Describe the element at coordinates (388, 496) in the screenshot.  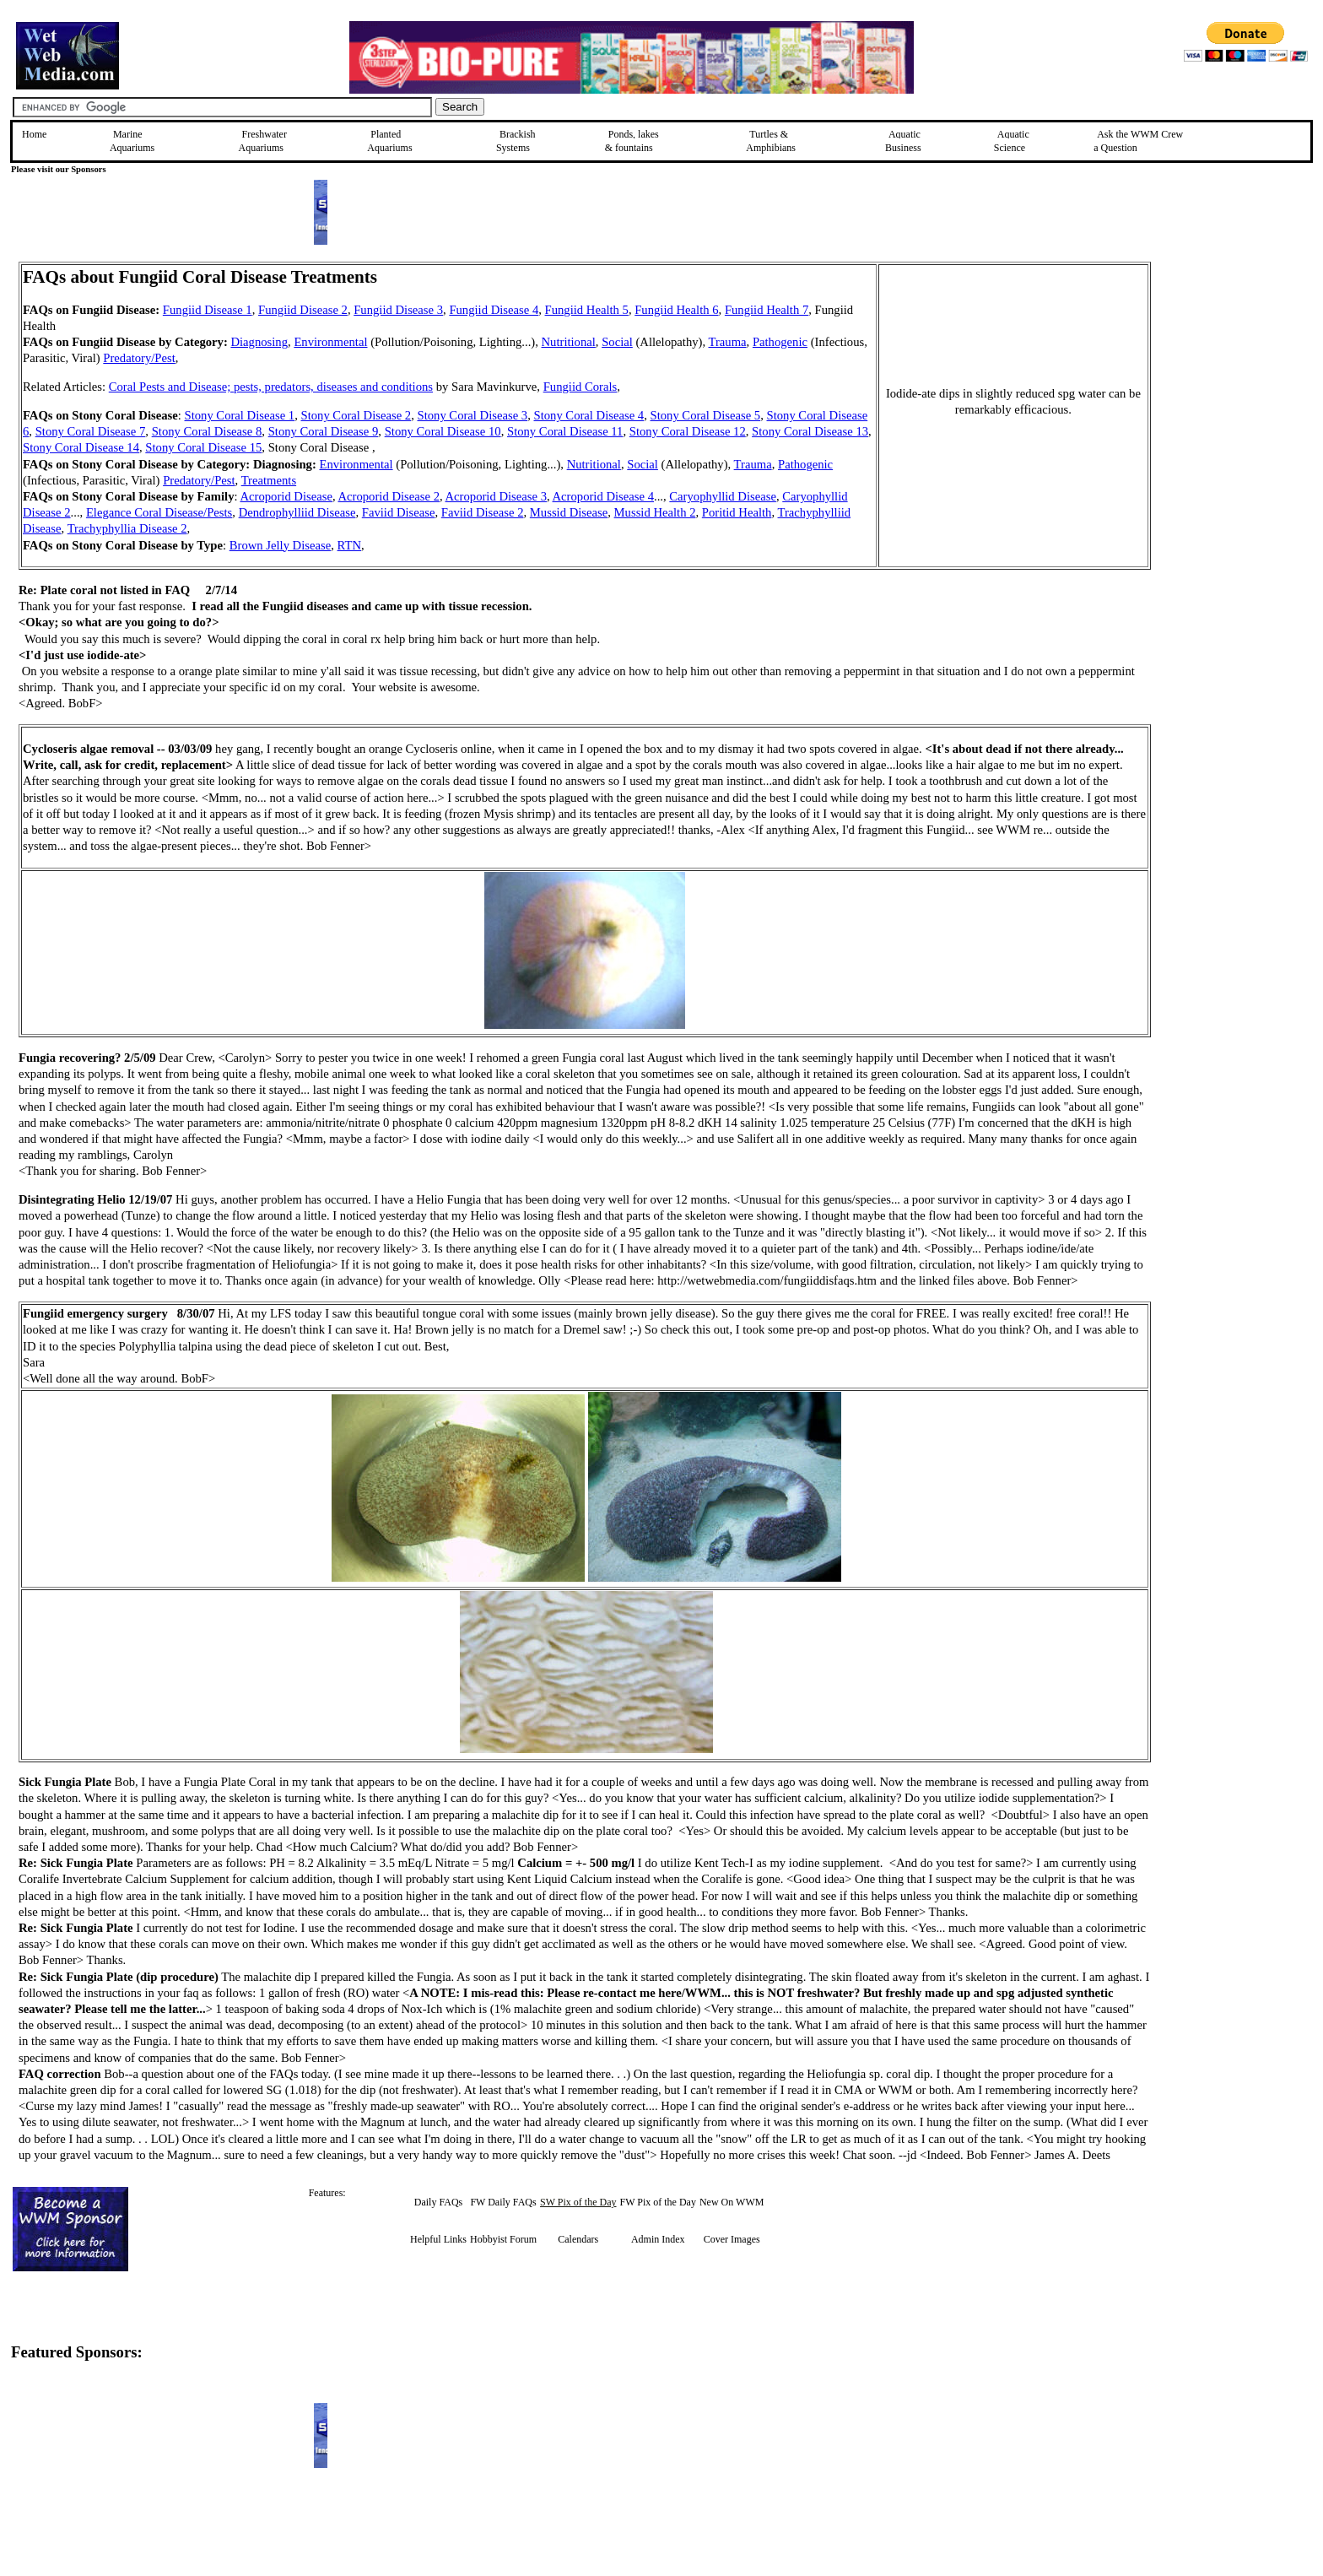
I see `Acroporid Disease 2` at that location.